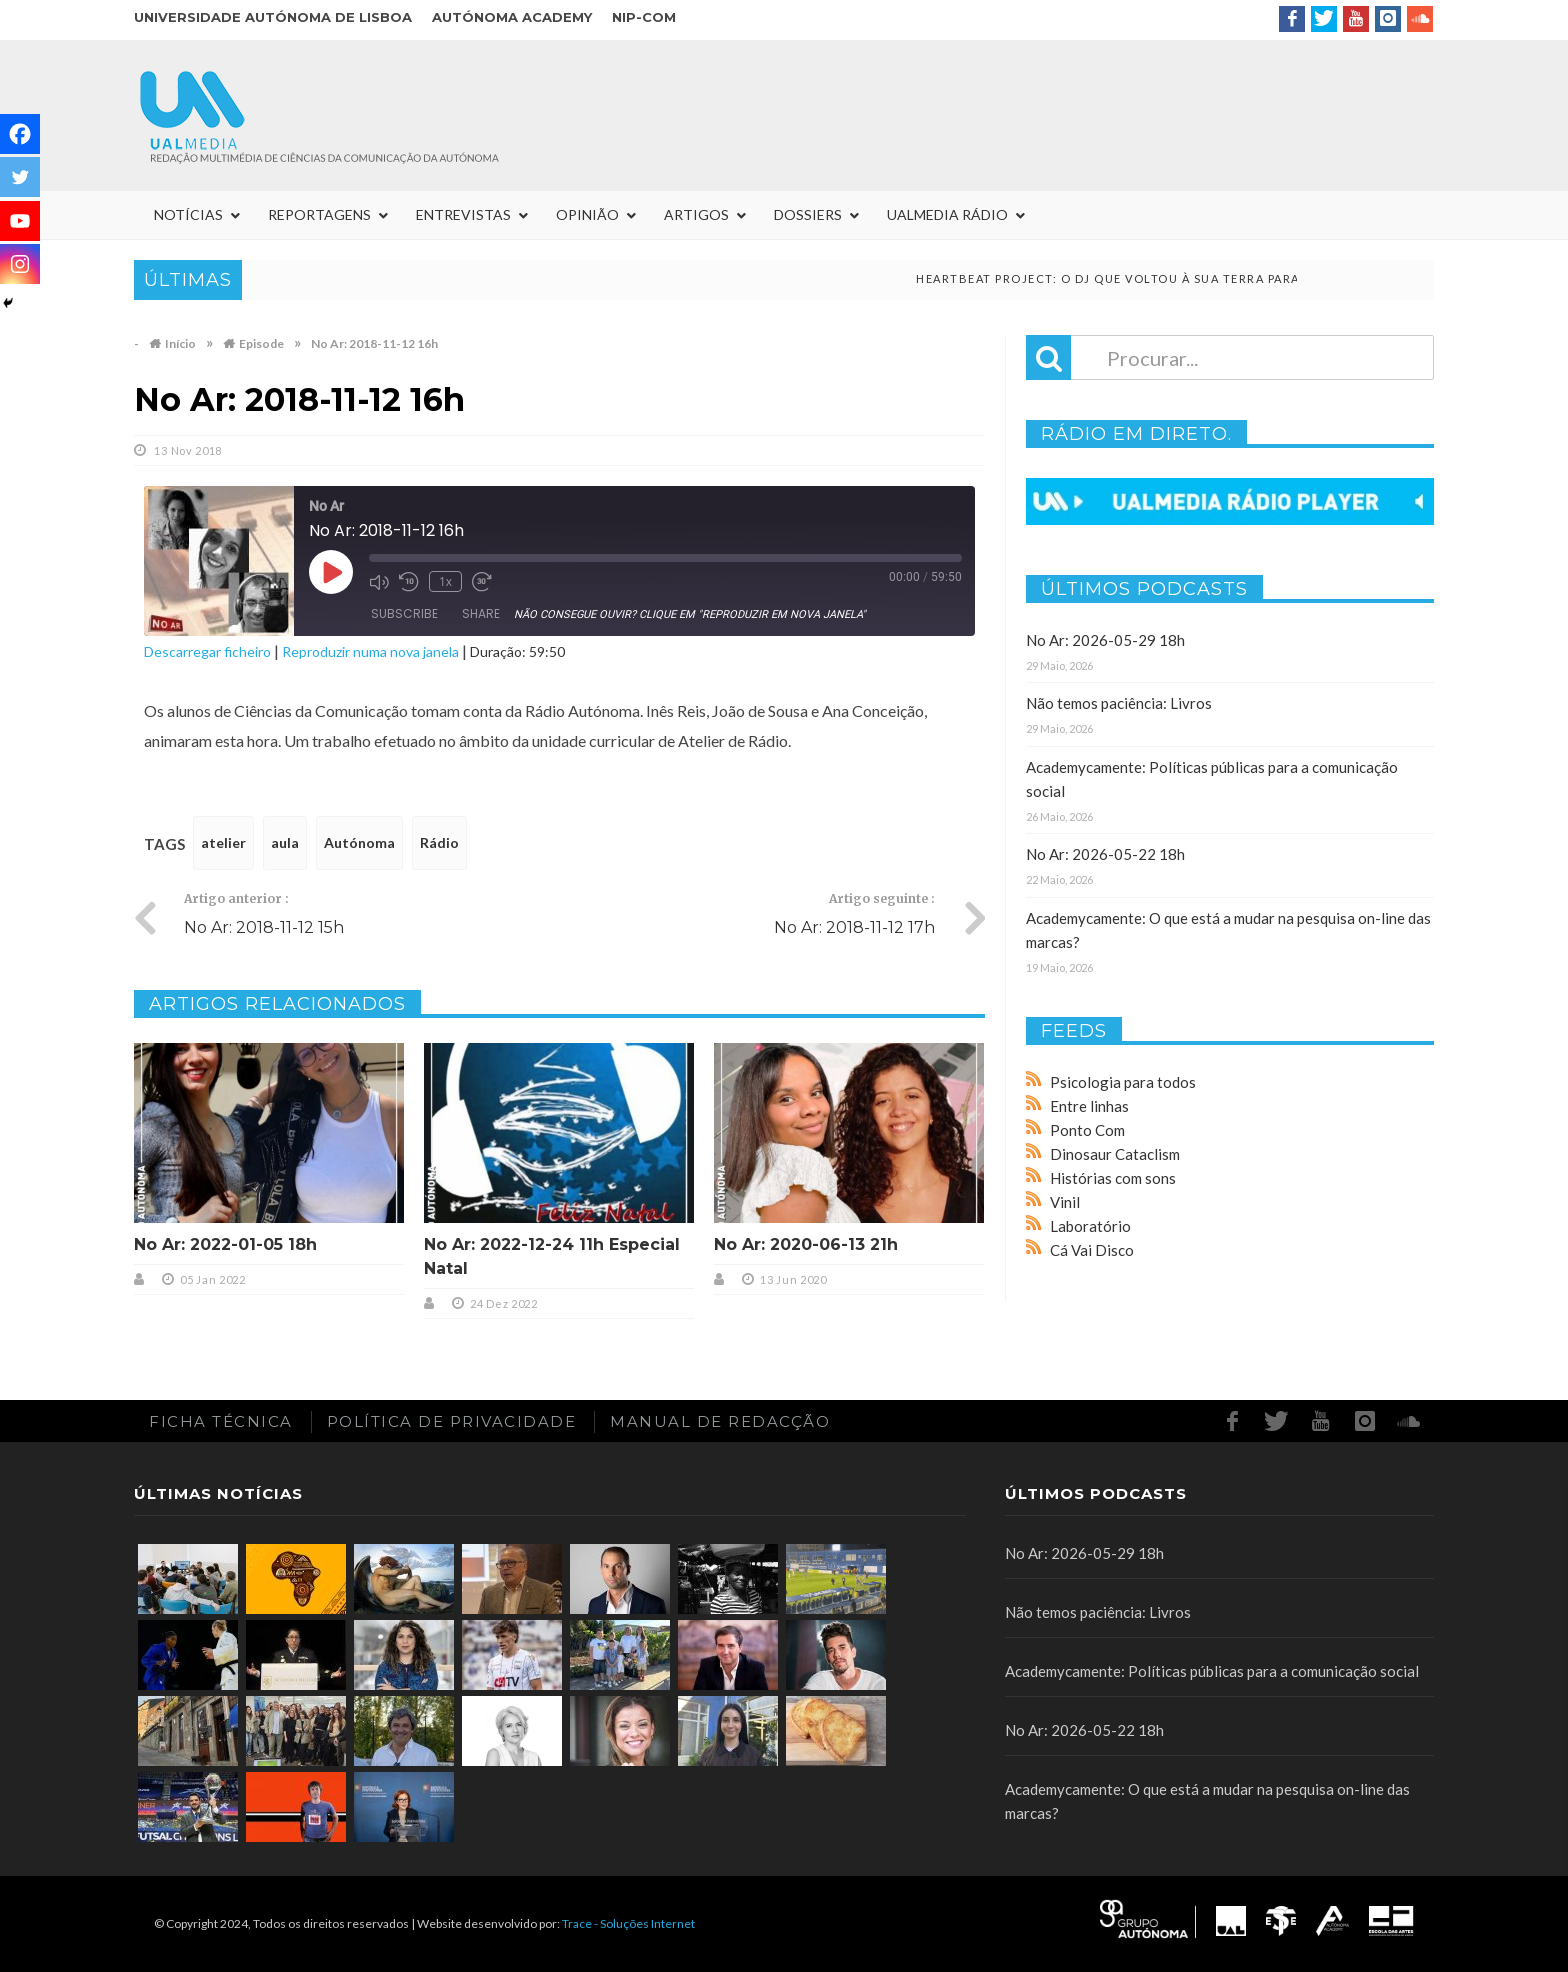 Image resolution: width=1568 pixels, height=1972 pixels. I want to click on Reproduzir numa nova janela, so click(370, 651).